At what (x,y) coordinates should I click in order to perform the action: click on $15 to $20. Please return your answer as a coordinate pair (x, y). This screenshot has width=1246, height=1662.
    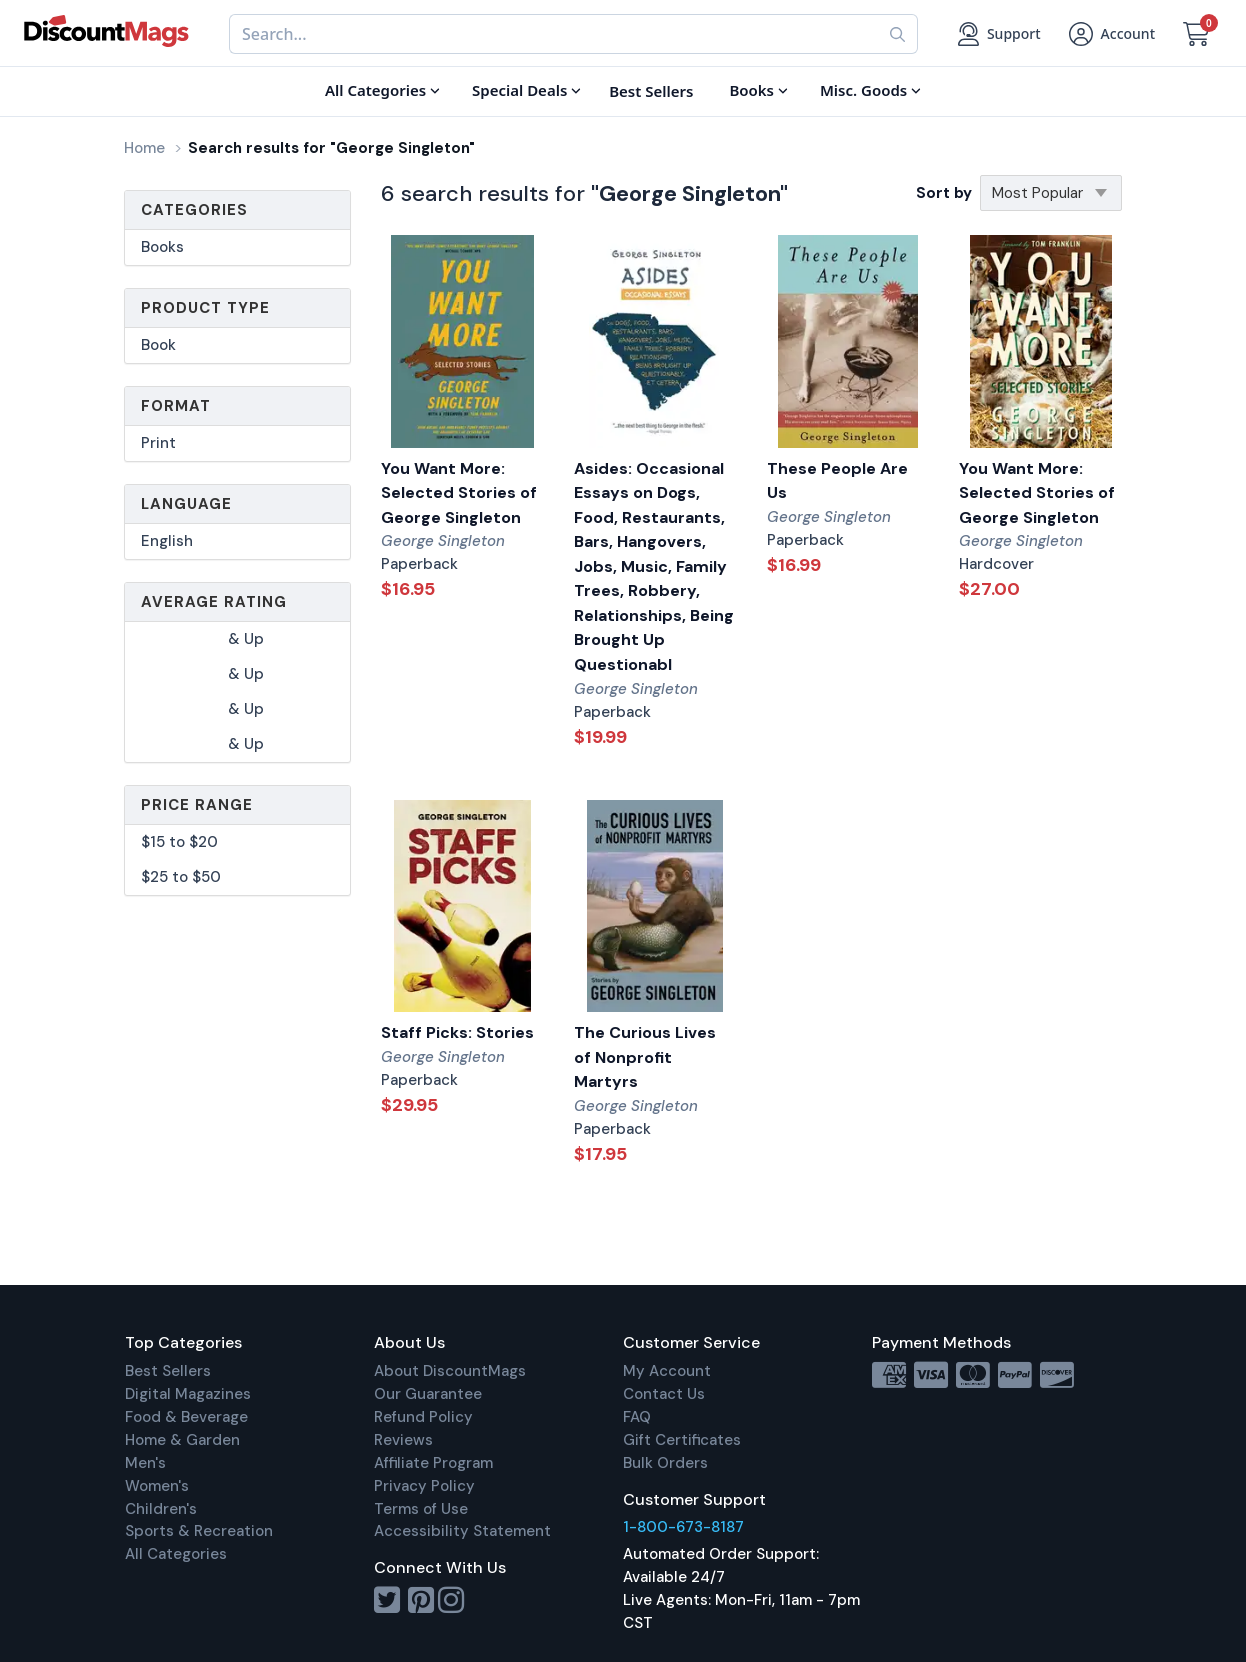
    Looking at the image, I should click on (179, 842).